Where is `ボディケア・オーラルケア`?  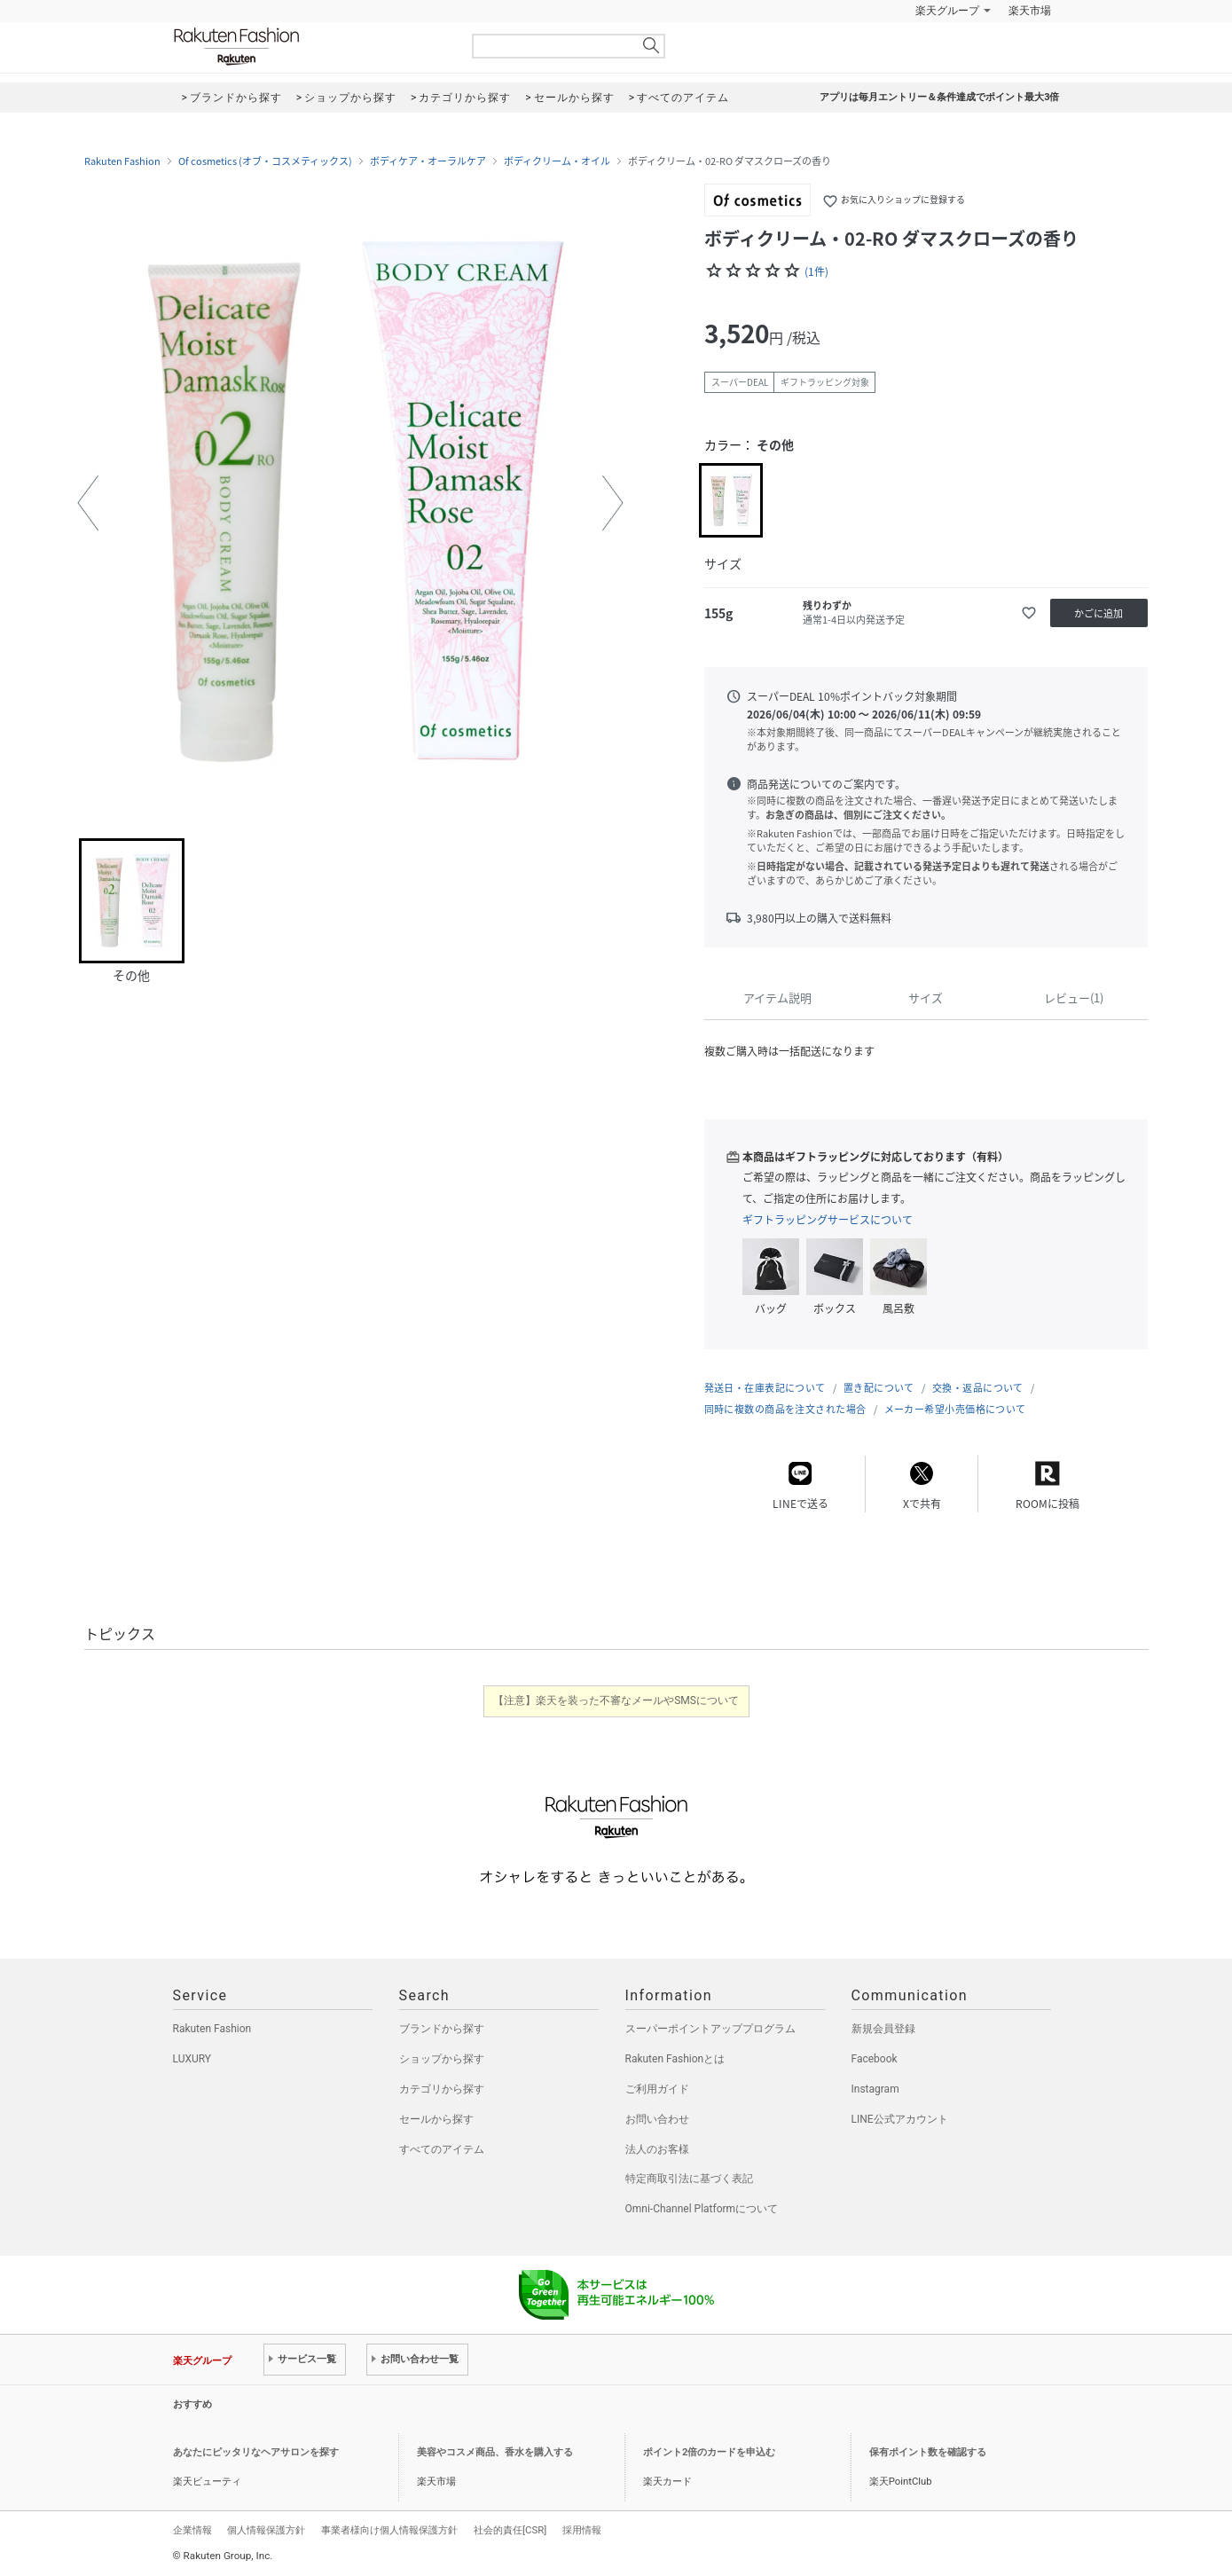
ボディケア・オーラルケア is located at coordinates (428, 161).